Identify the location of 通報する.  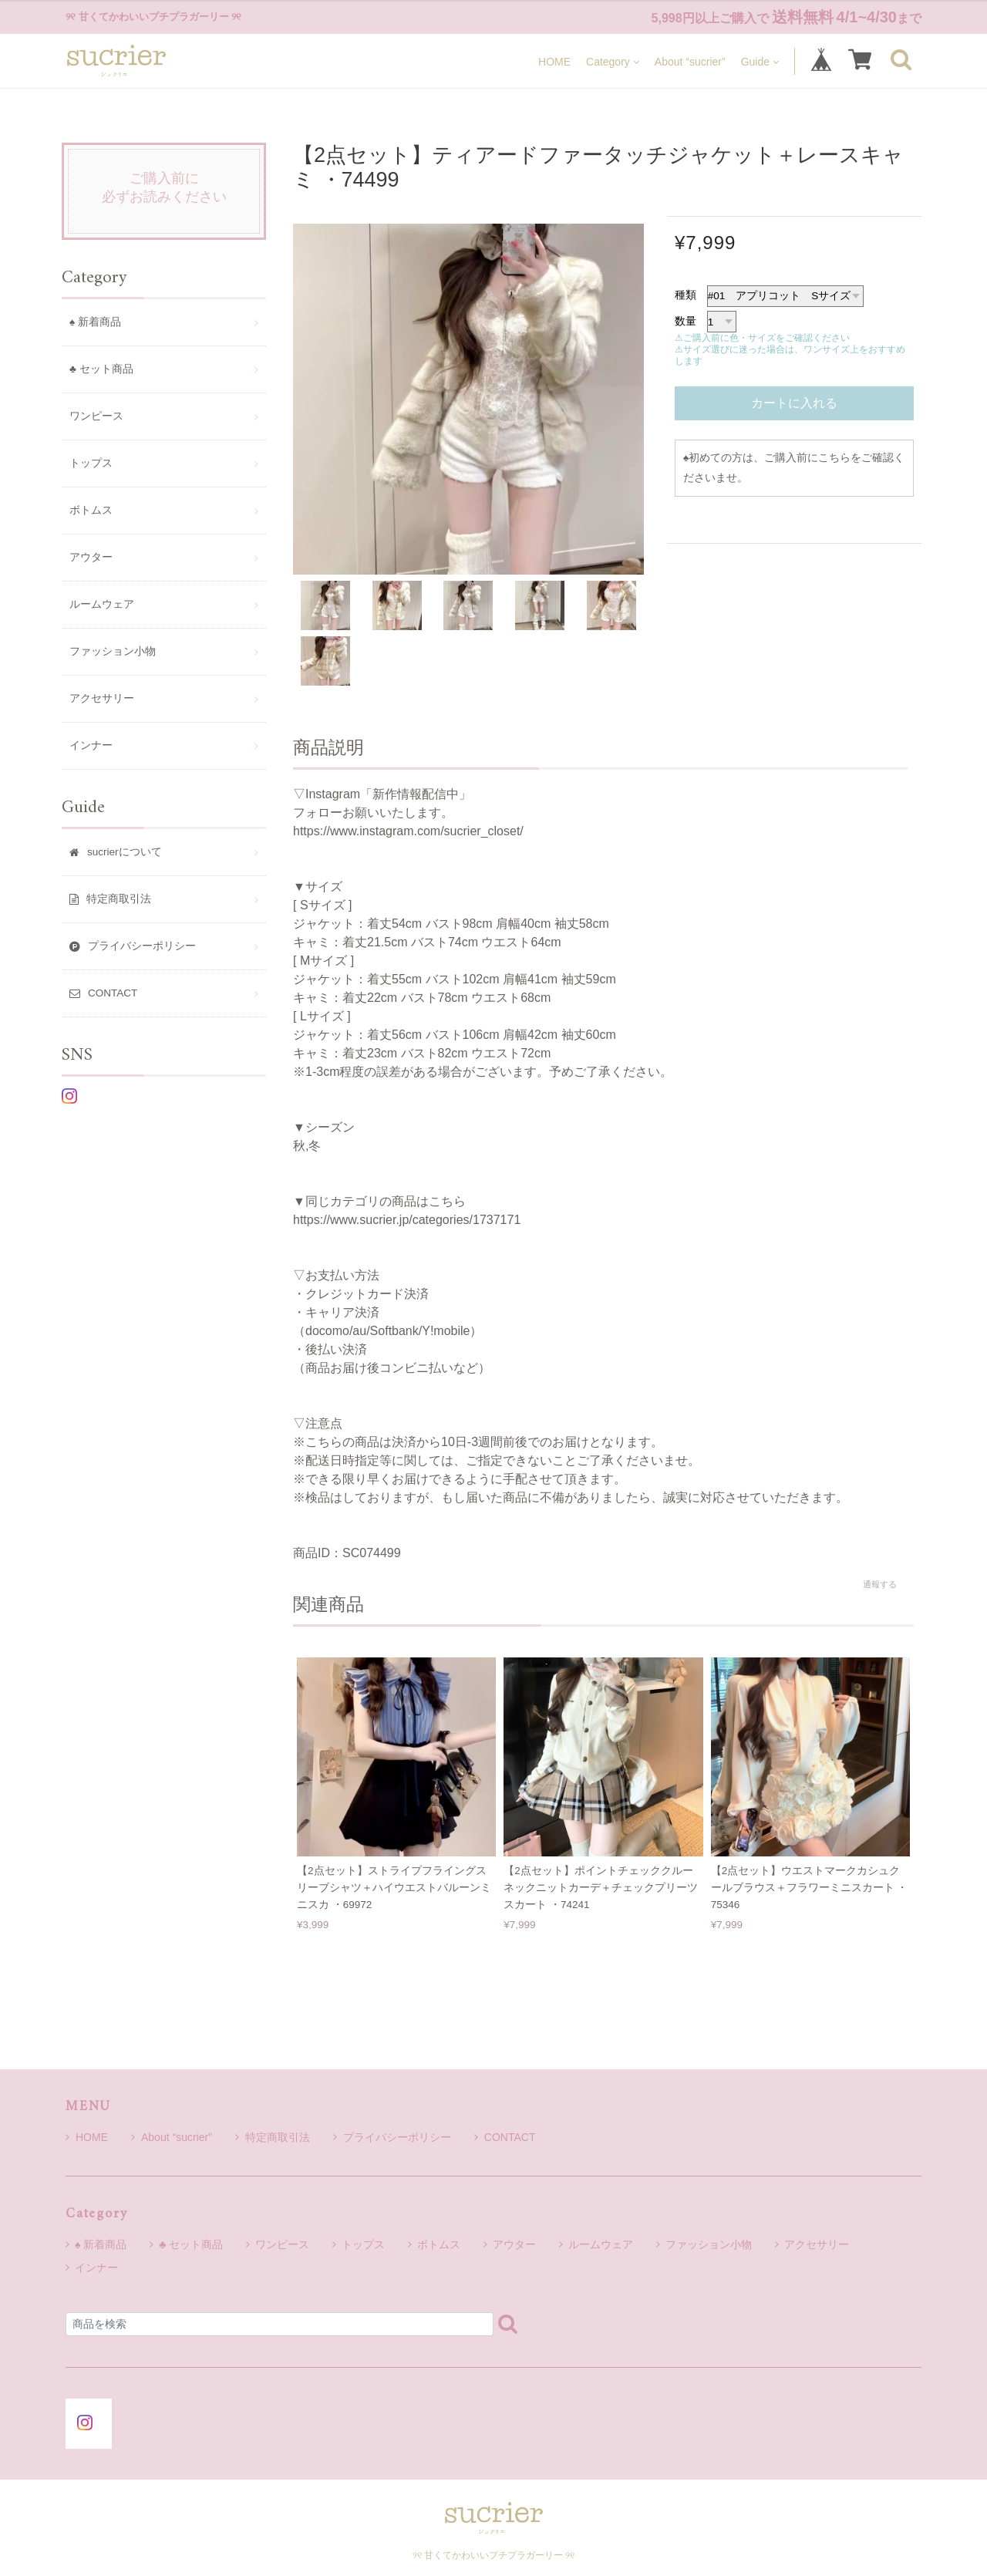
(880, 1584).